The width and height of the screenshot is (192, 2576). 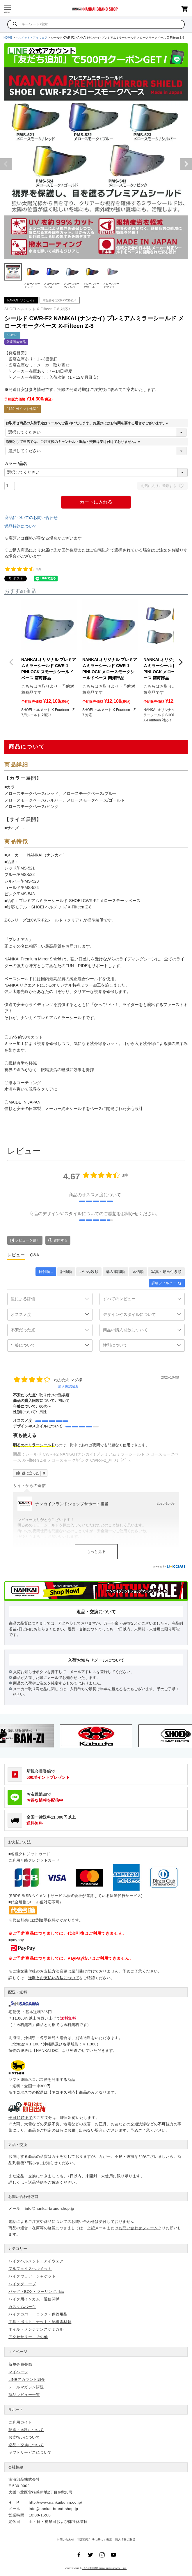 What do you see at coordinates (11, 662) in the screenshot?
I see `[button]` at bounding box center [11, 662].